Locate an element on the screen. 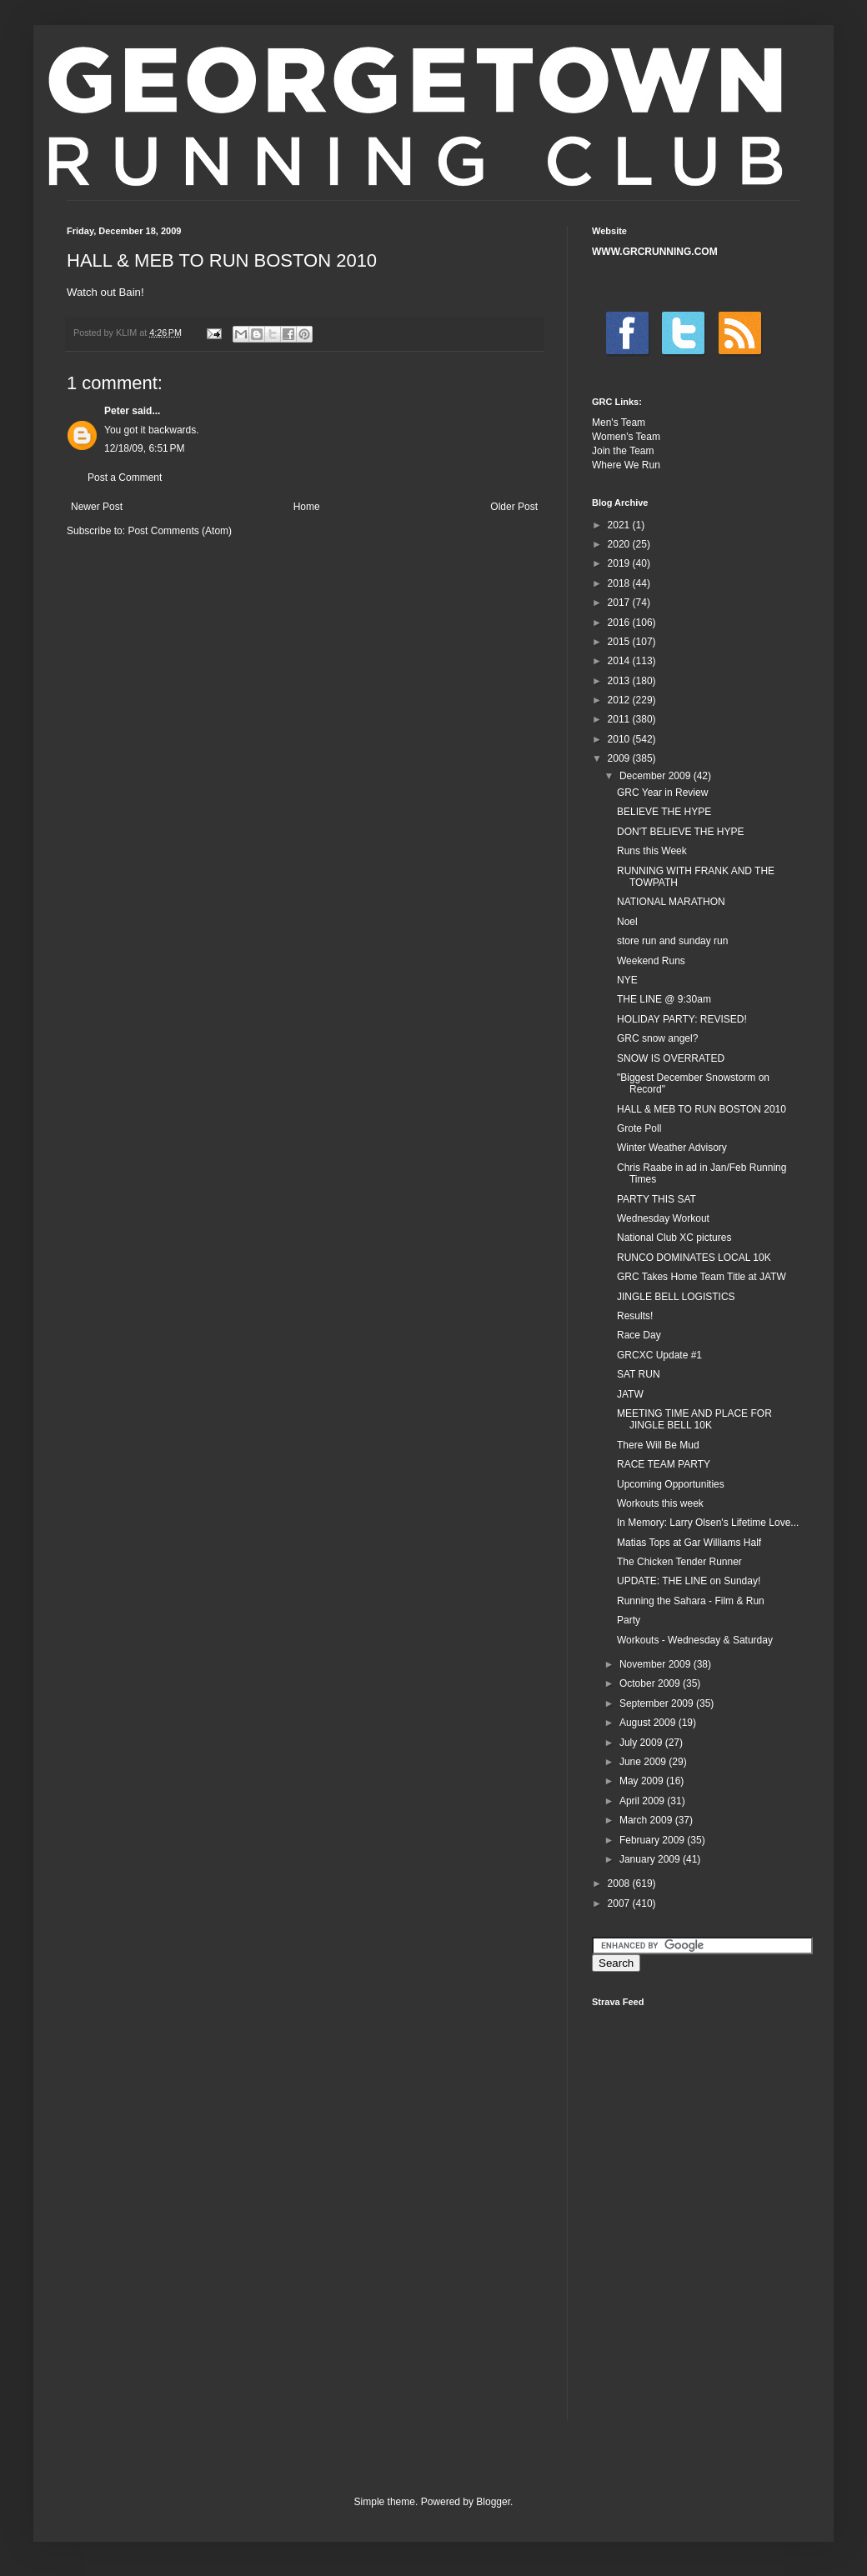 This screenshot has width=867, height=2576. Upcoming Opportunities is located at coordinates (670, 1484).